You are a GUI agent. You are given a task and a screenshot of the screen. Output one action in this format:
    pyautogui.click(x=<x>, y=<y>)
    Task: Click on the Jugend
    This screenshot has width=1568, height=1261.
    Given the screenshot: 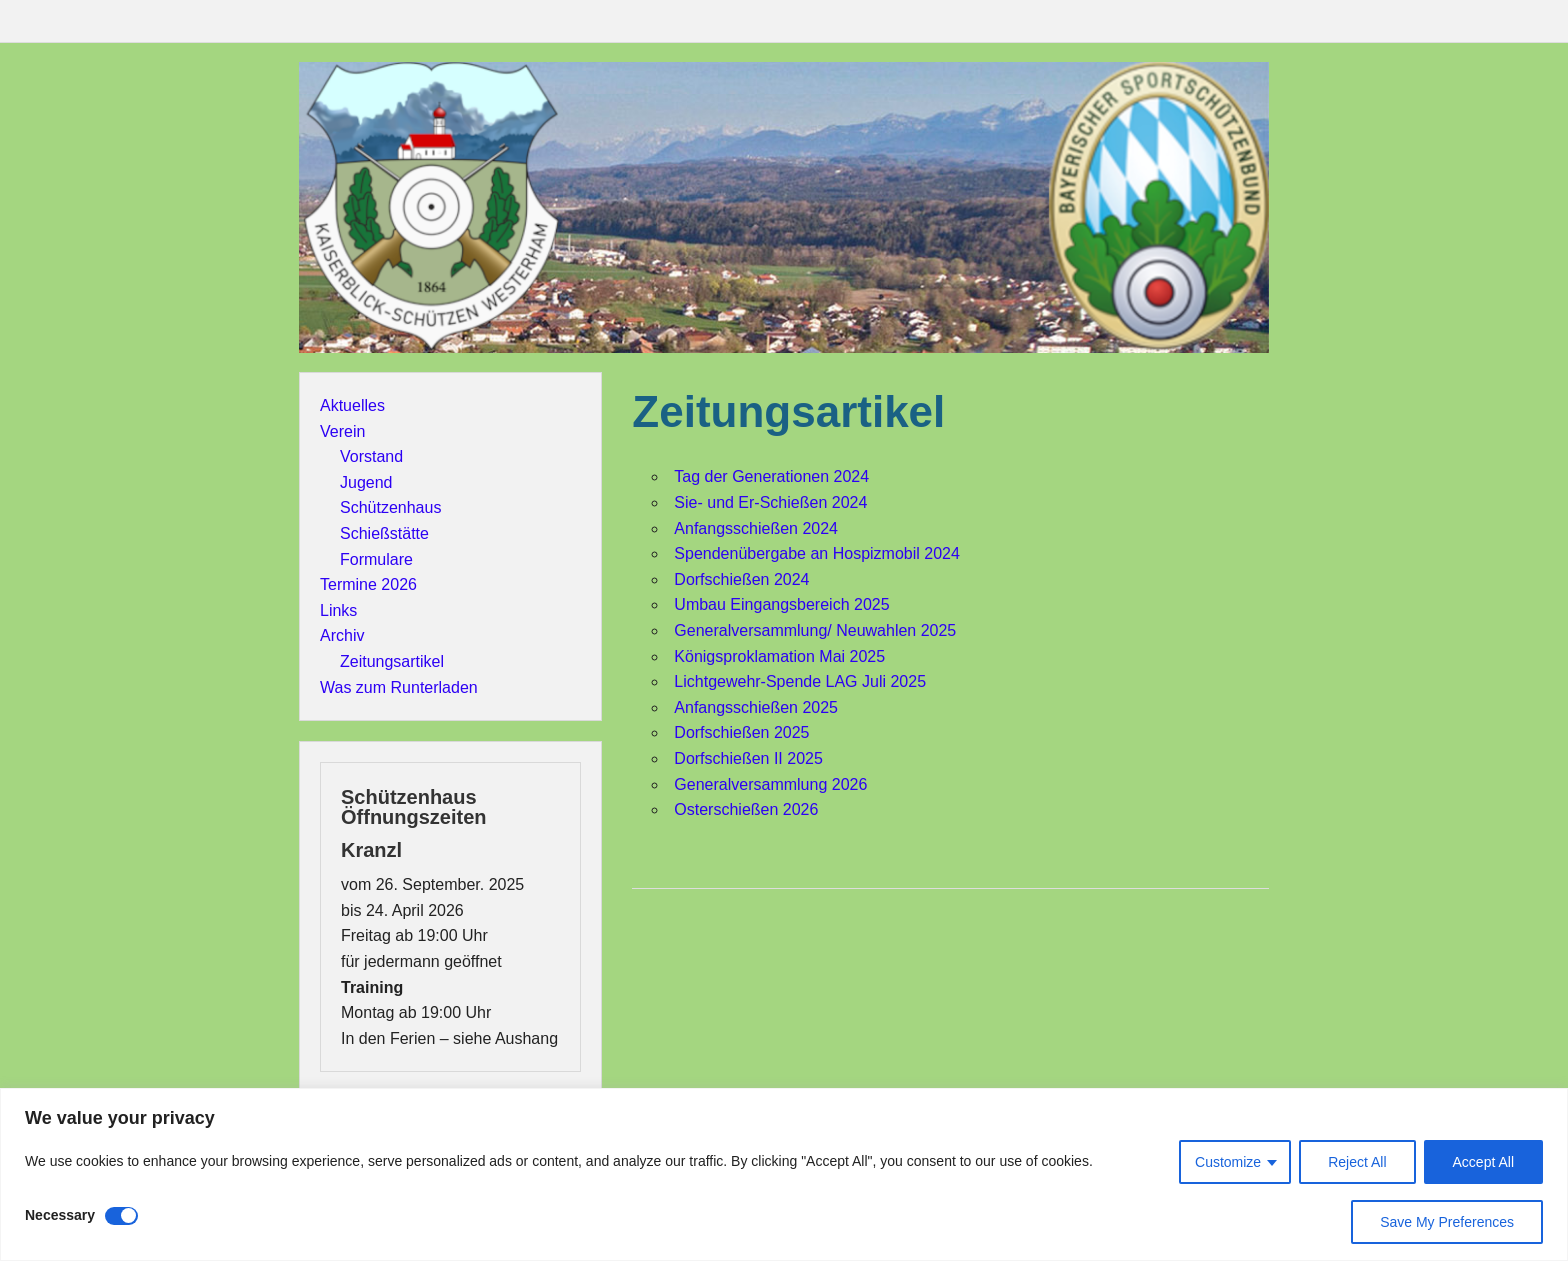 What is the action you would take?
    pyautogui.click(x=366, y=482)
    